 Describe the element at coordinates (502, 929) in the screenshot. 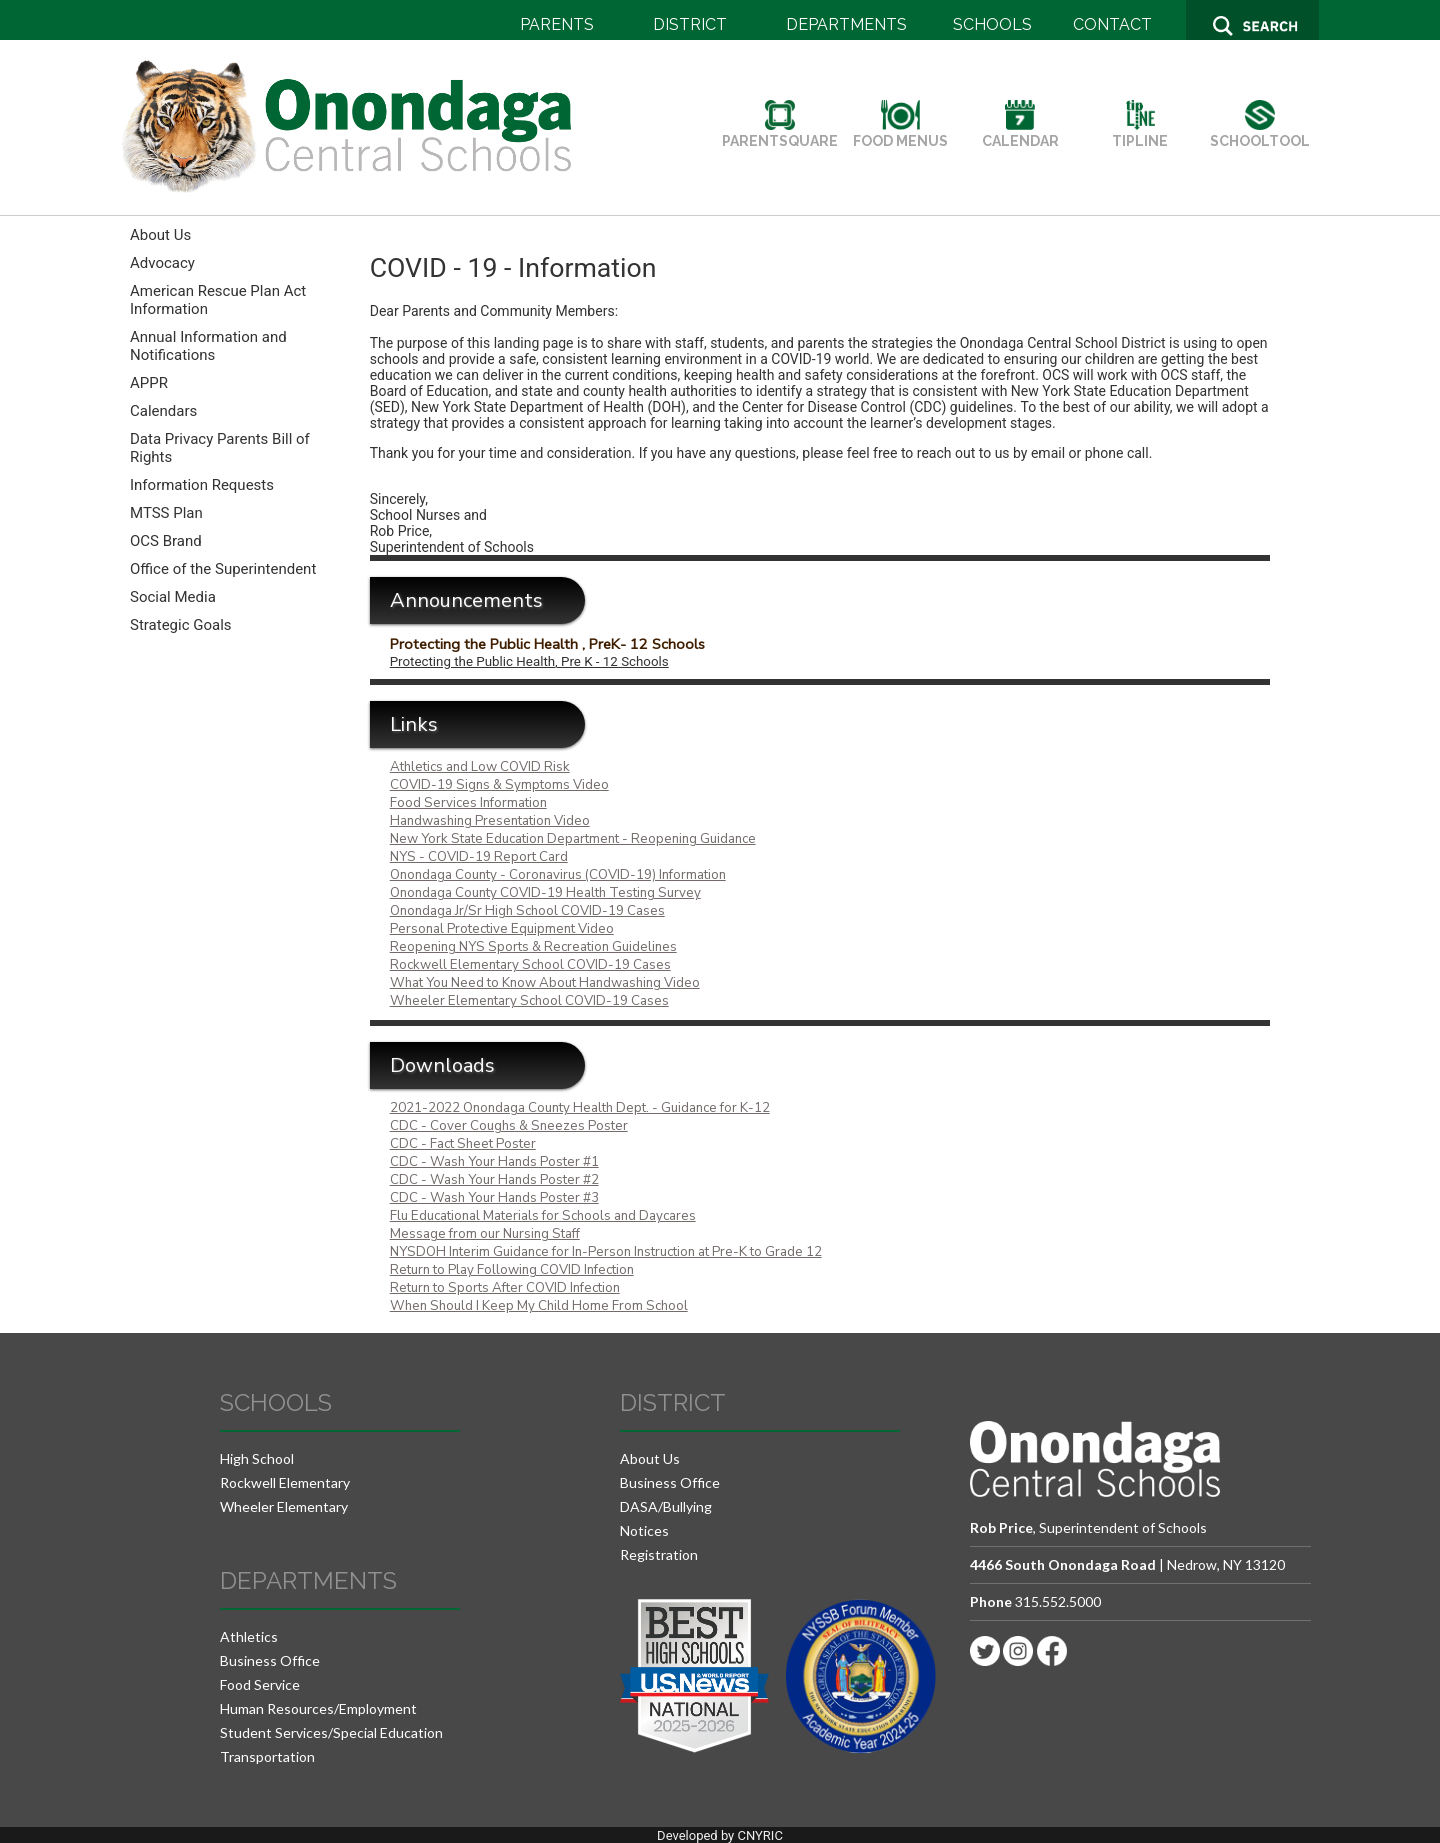

I see `Personal Protective Equipment Video` at that location.